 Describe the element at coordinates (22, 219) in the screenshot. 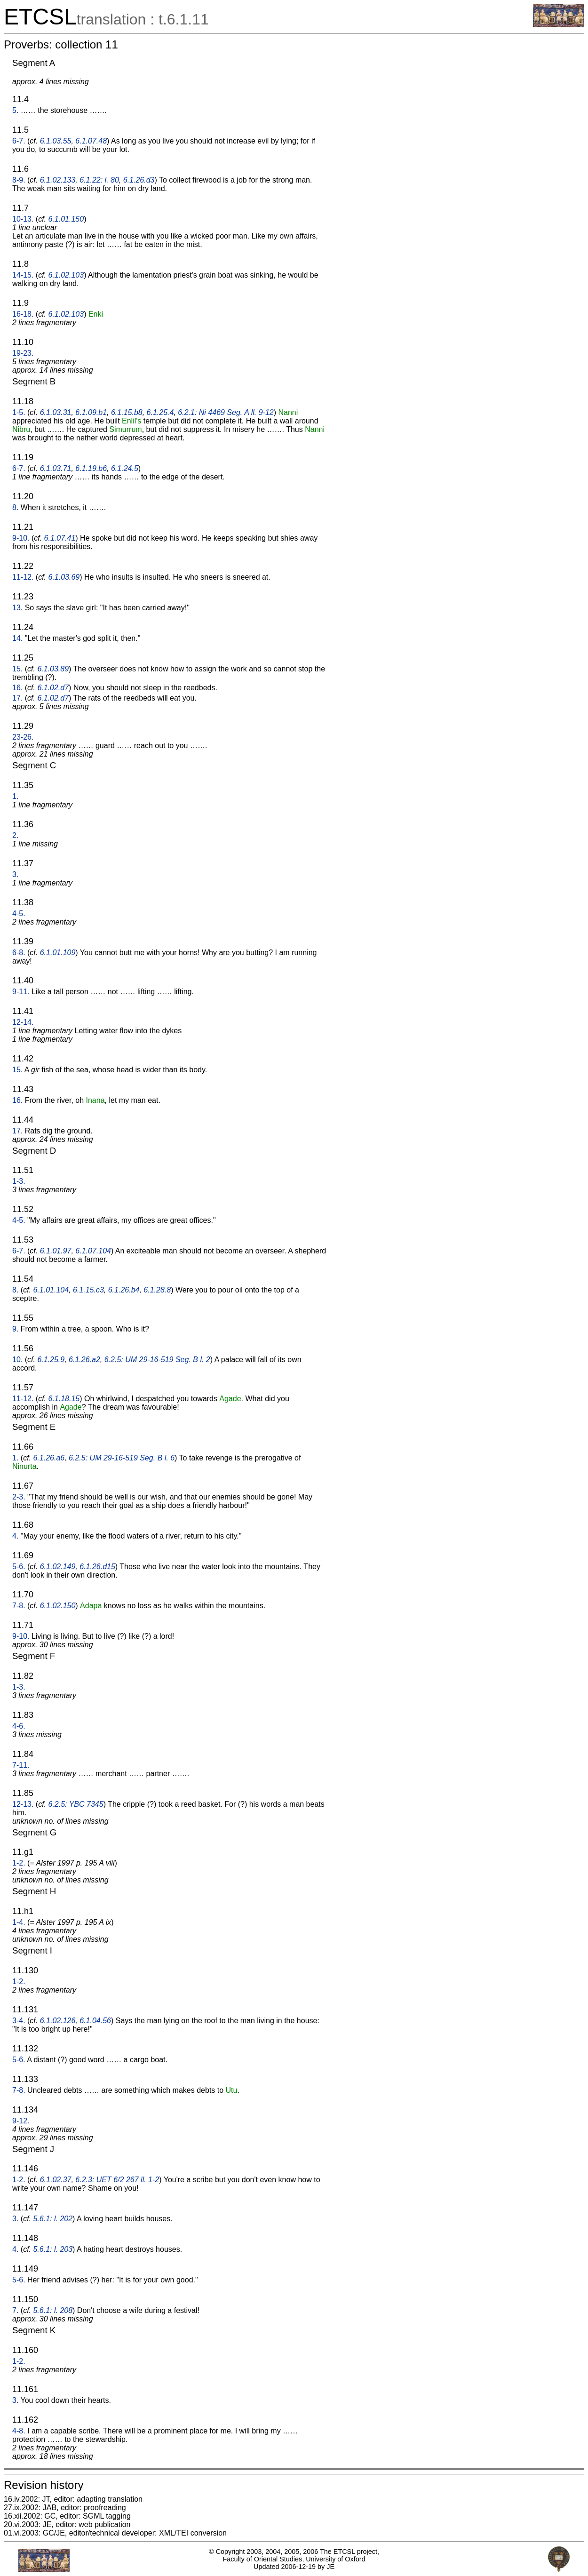

I see `10-13.` at that location.